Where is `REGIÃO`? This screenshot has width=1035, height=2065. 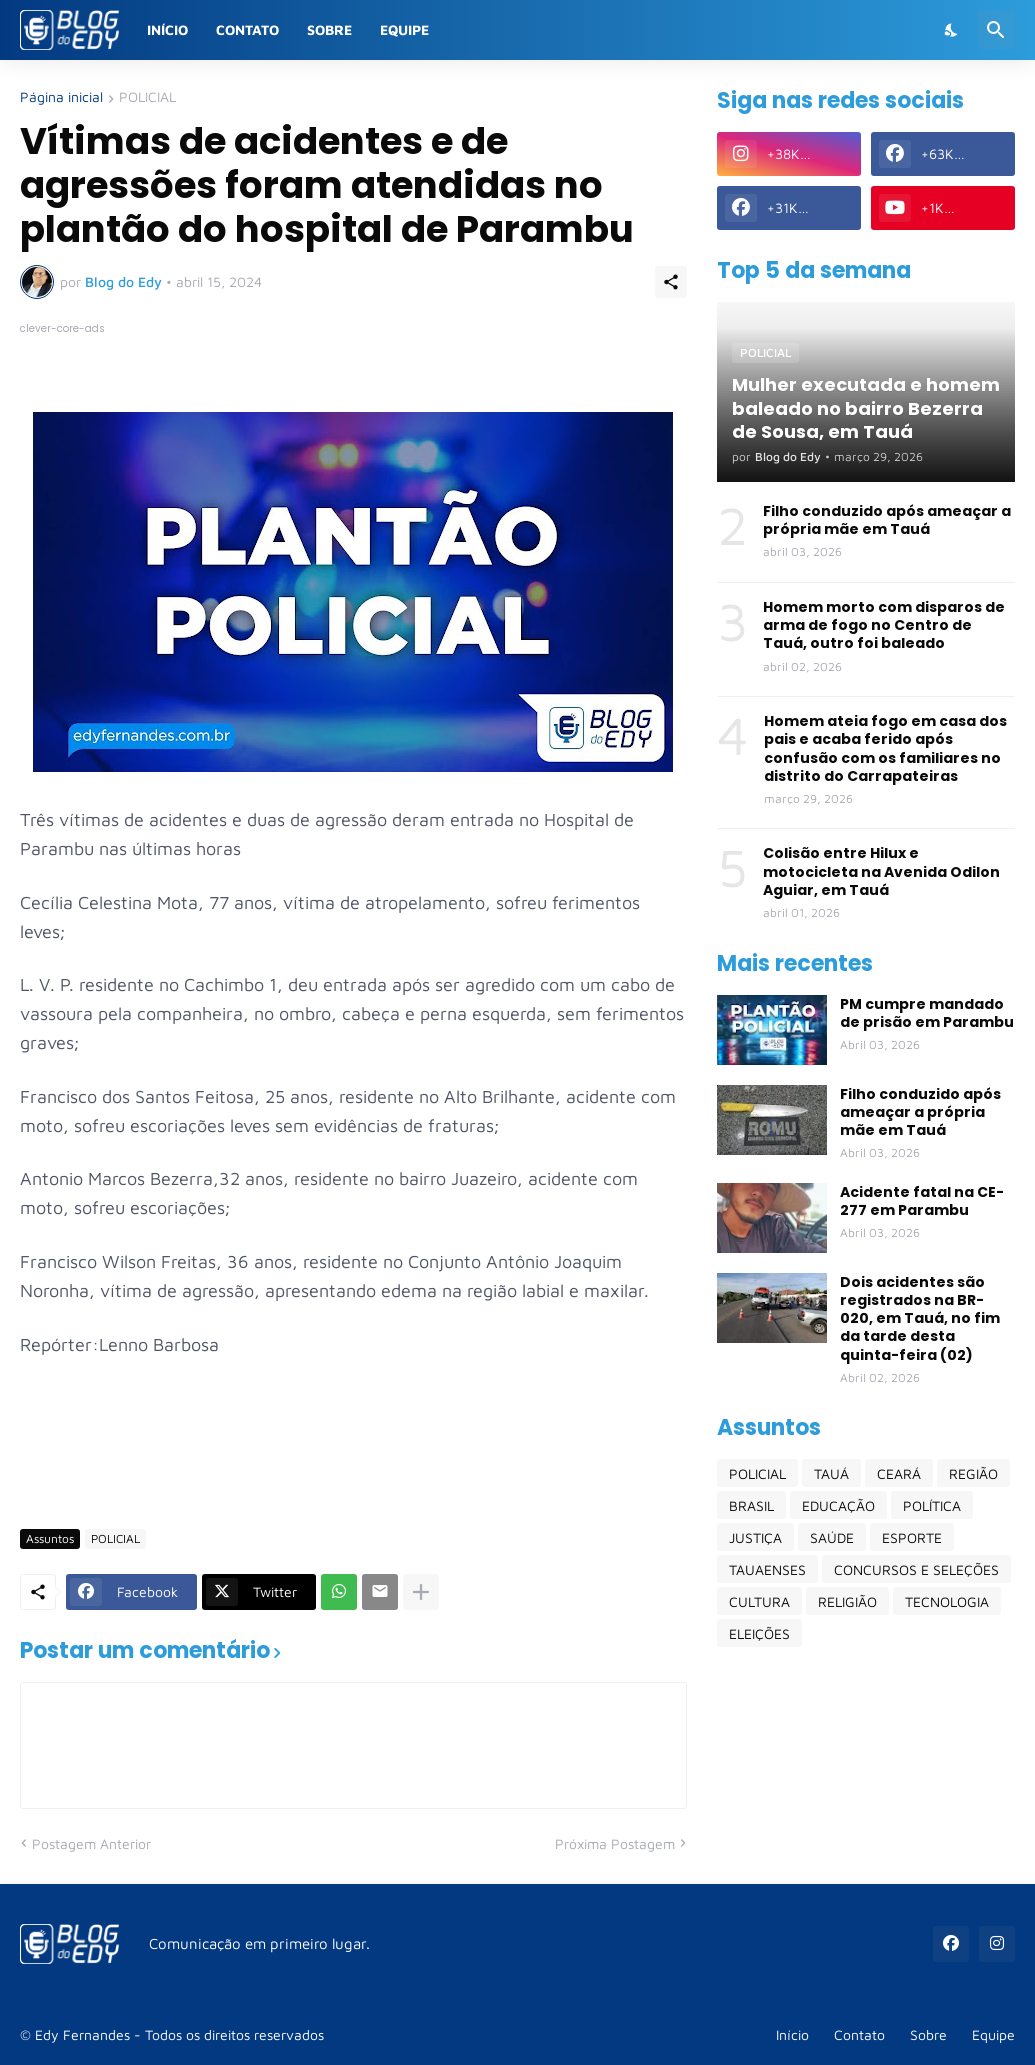
REGIÃO is located at coordinates (973, 1473).